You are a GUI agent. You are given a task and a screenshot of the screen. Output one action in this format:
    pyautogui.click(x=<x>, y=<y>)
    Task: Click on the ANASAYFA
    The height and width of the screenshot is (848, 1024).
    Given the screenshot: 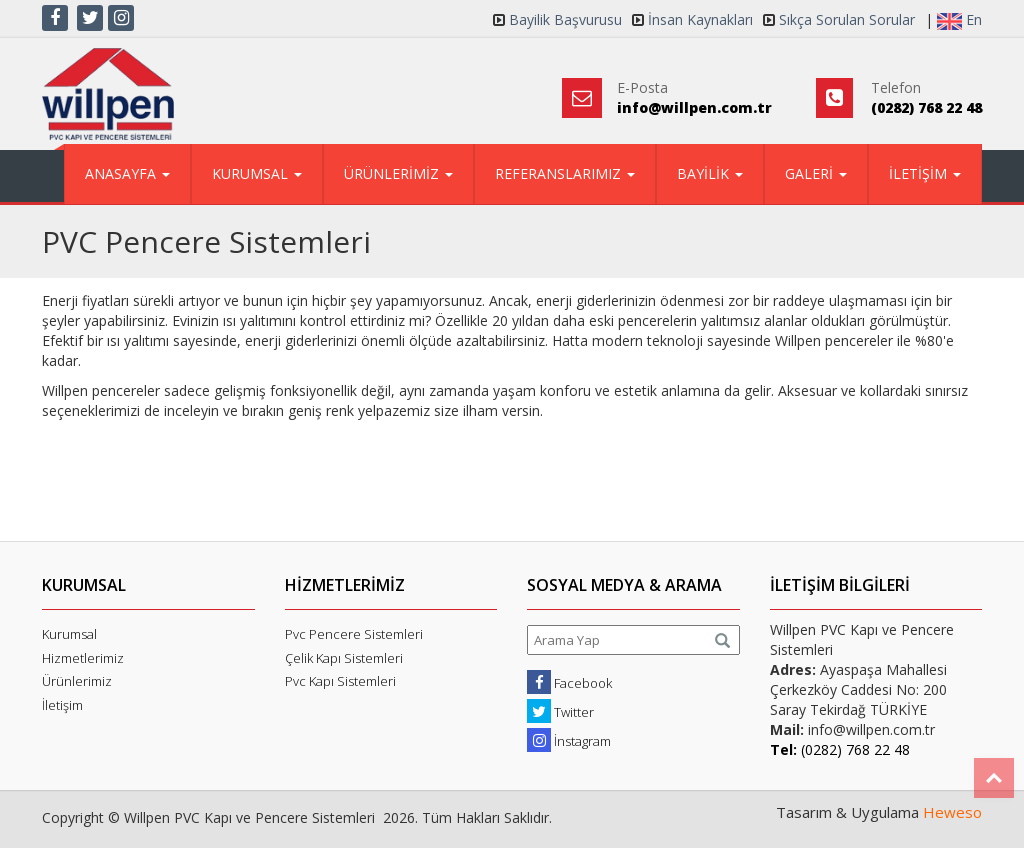 What is the action you would take?
    pyautogui.click(x=127, y=173)
    